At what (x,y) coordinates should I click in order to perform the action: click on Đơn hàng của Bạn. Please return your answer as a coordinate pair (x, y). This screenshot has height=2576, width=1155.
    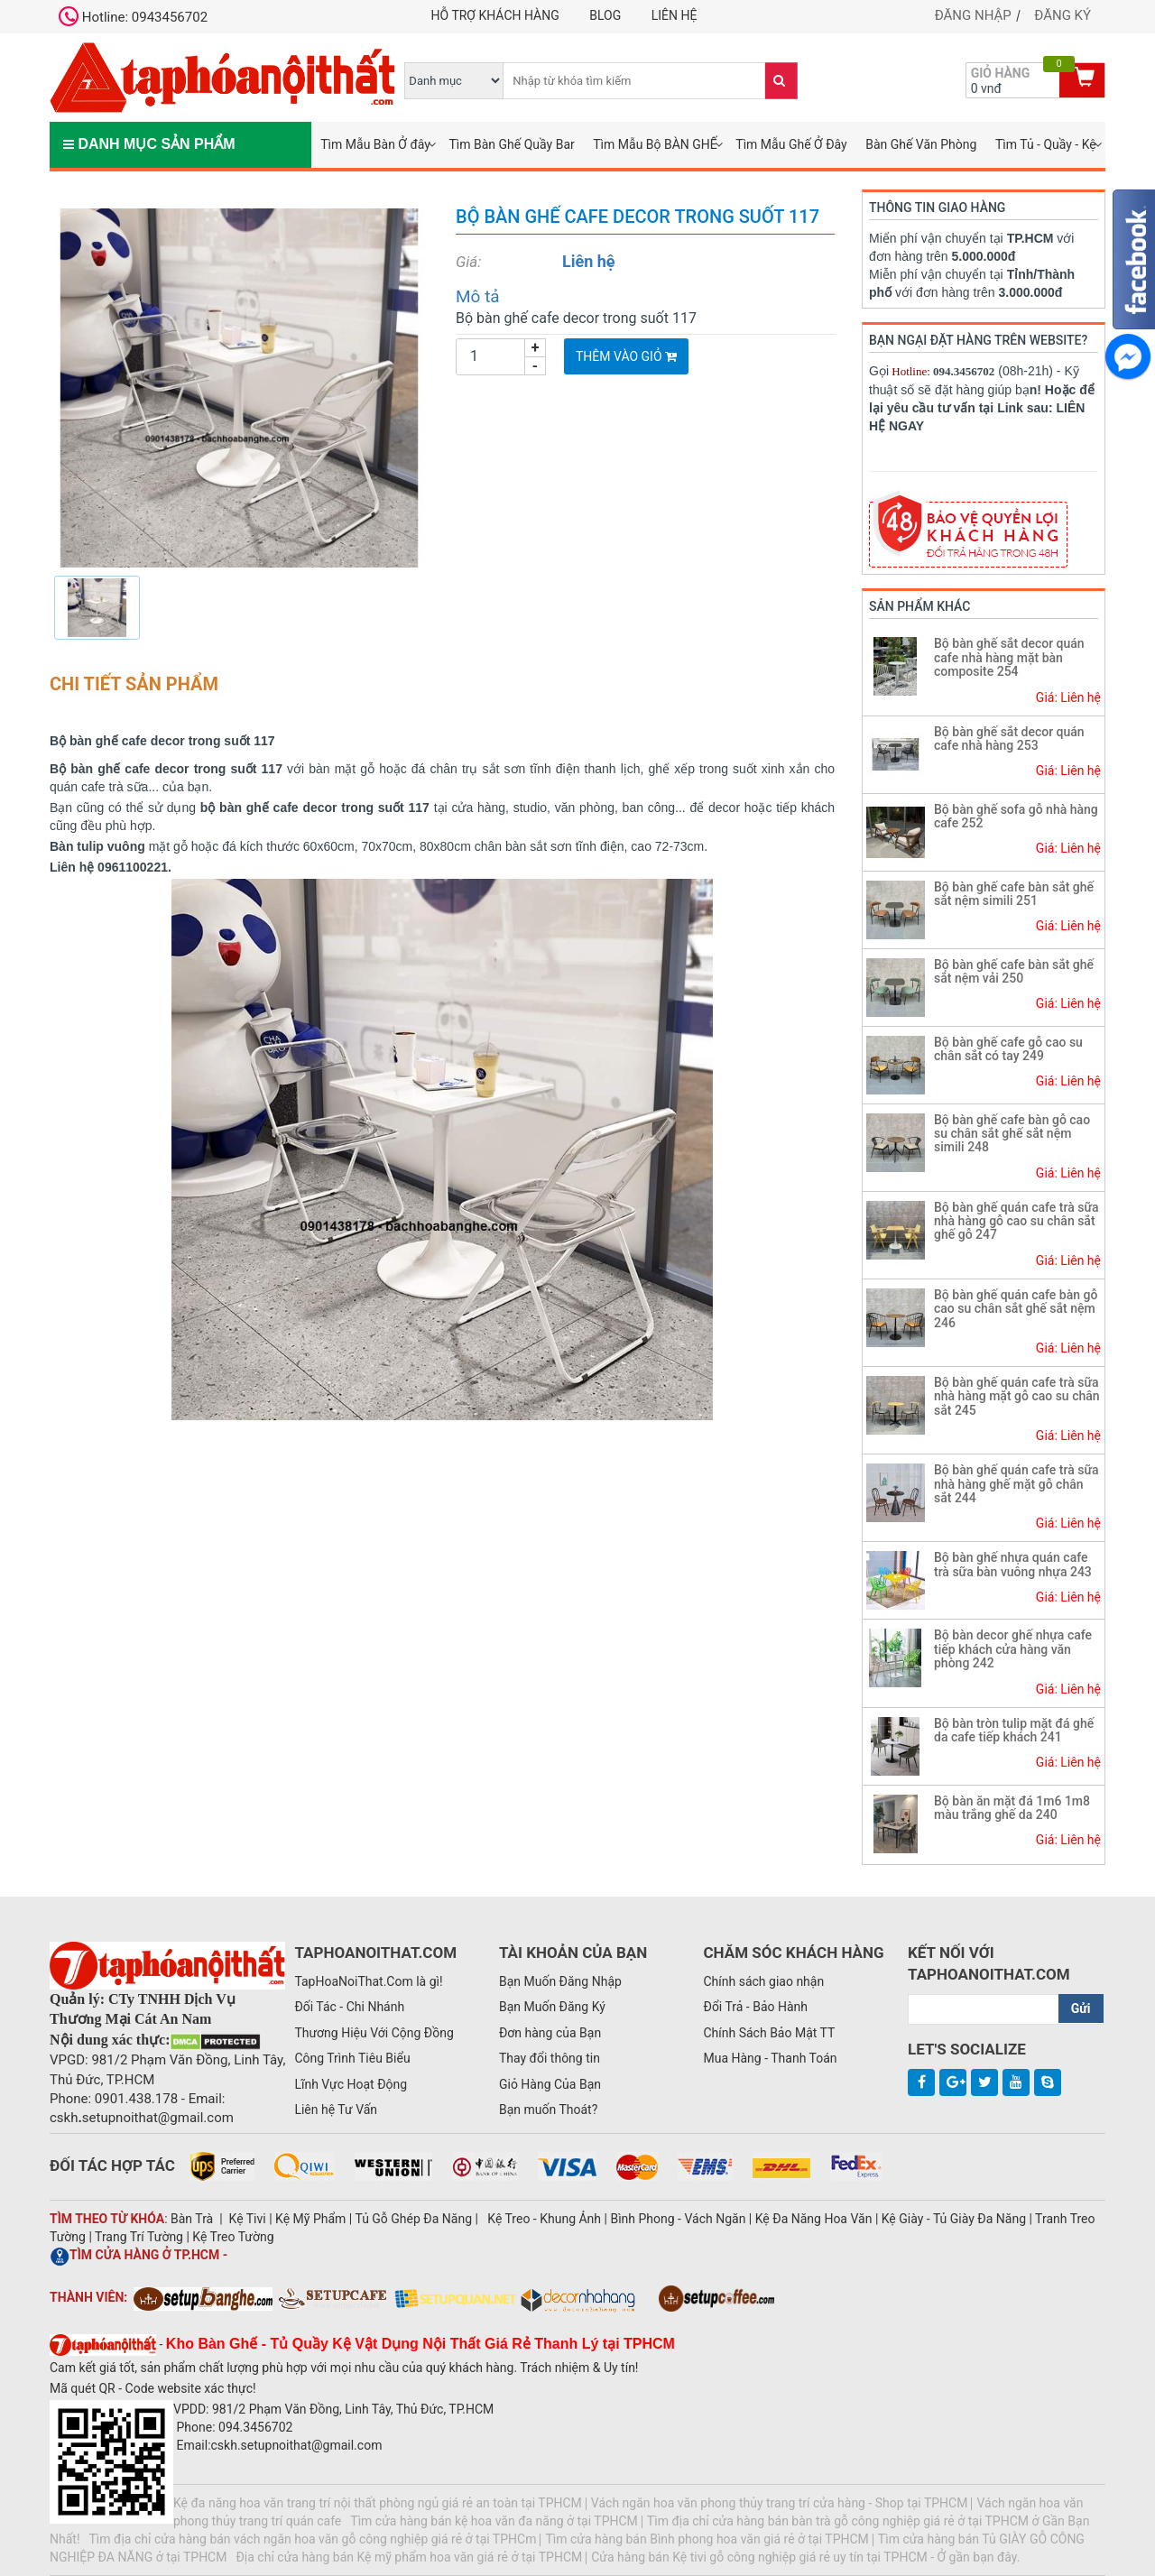
    Looking at the image, I should click on (550, 2033).